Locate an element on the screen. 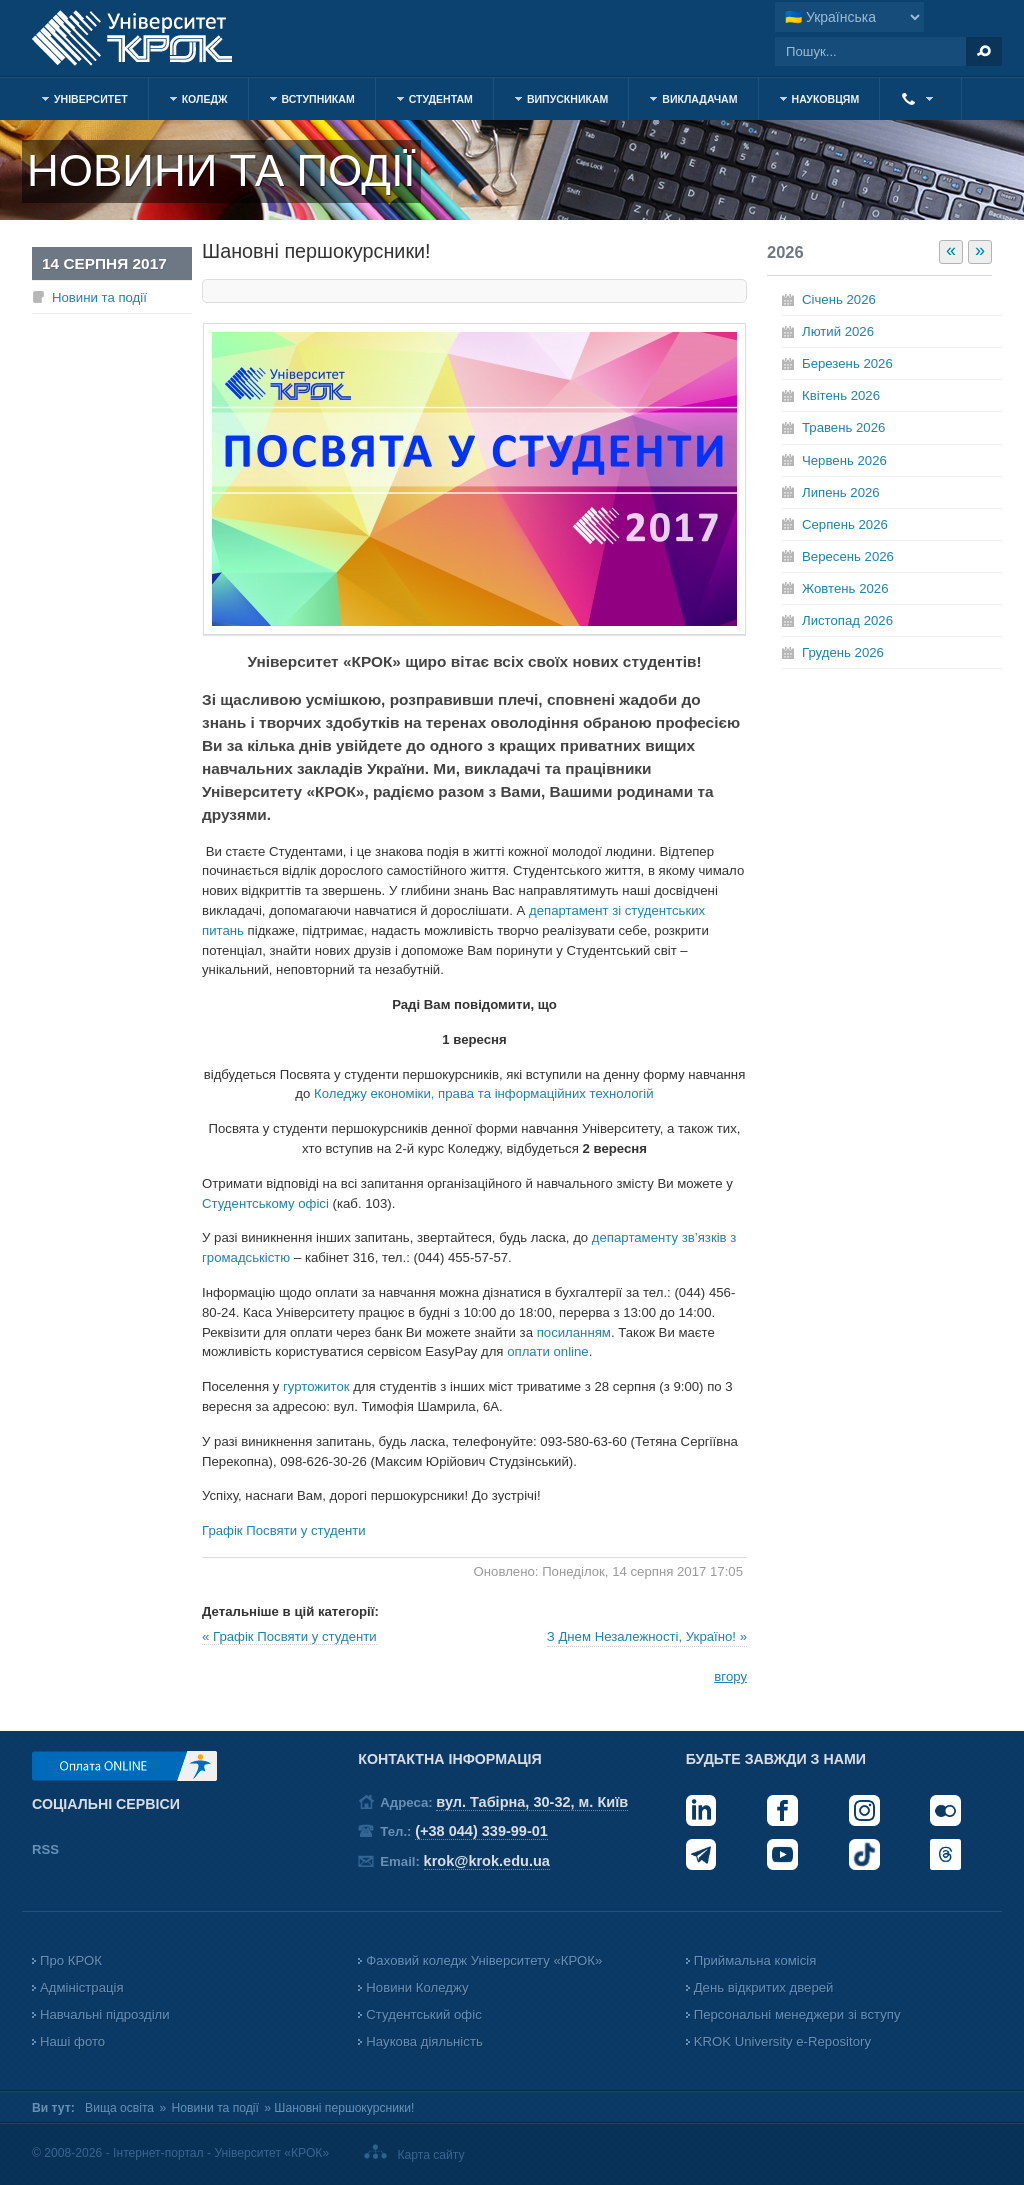 The image size is (1024, 2185). Фаховий коледж Університету «КРОК» is located at coordinates (484, 1960).